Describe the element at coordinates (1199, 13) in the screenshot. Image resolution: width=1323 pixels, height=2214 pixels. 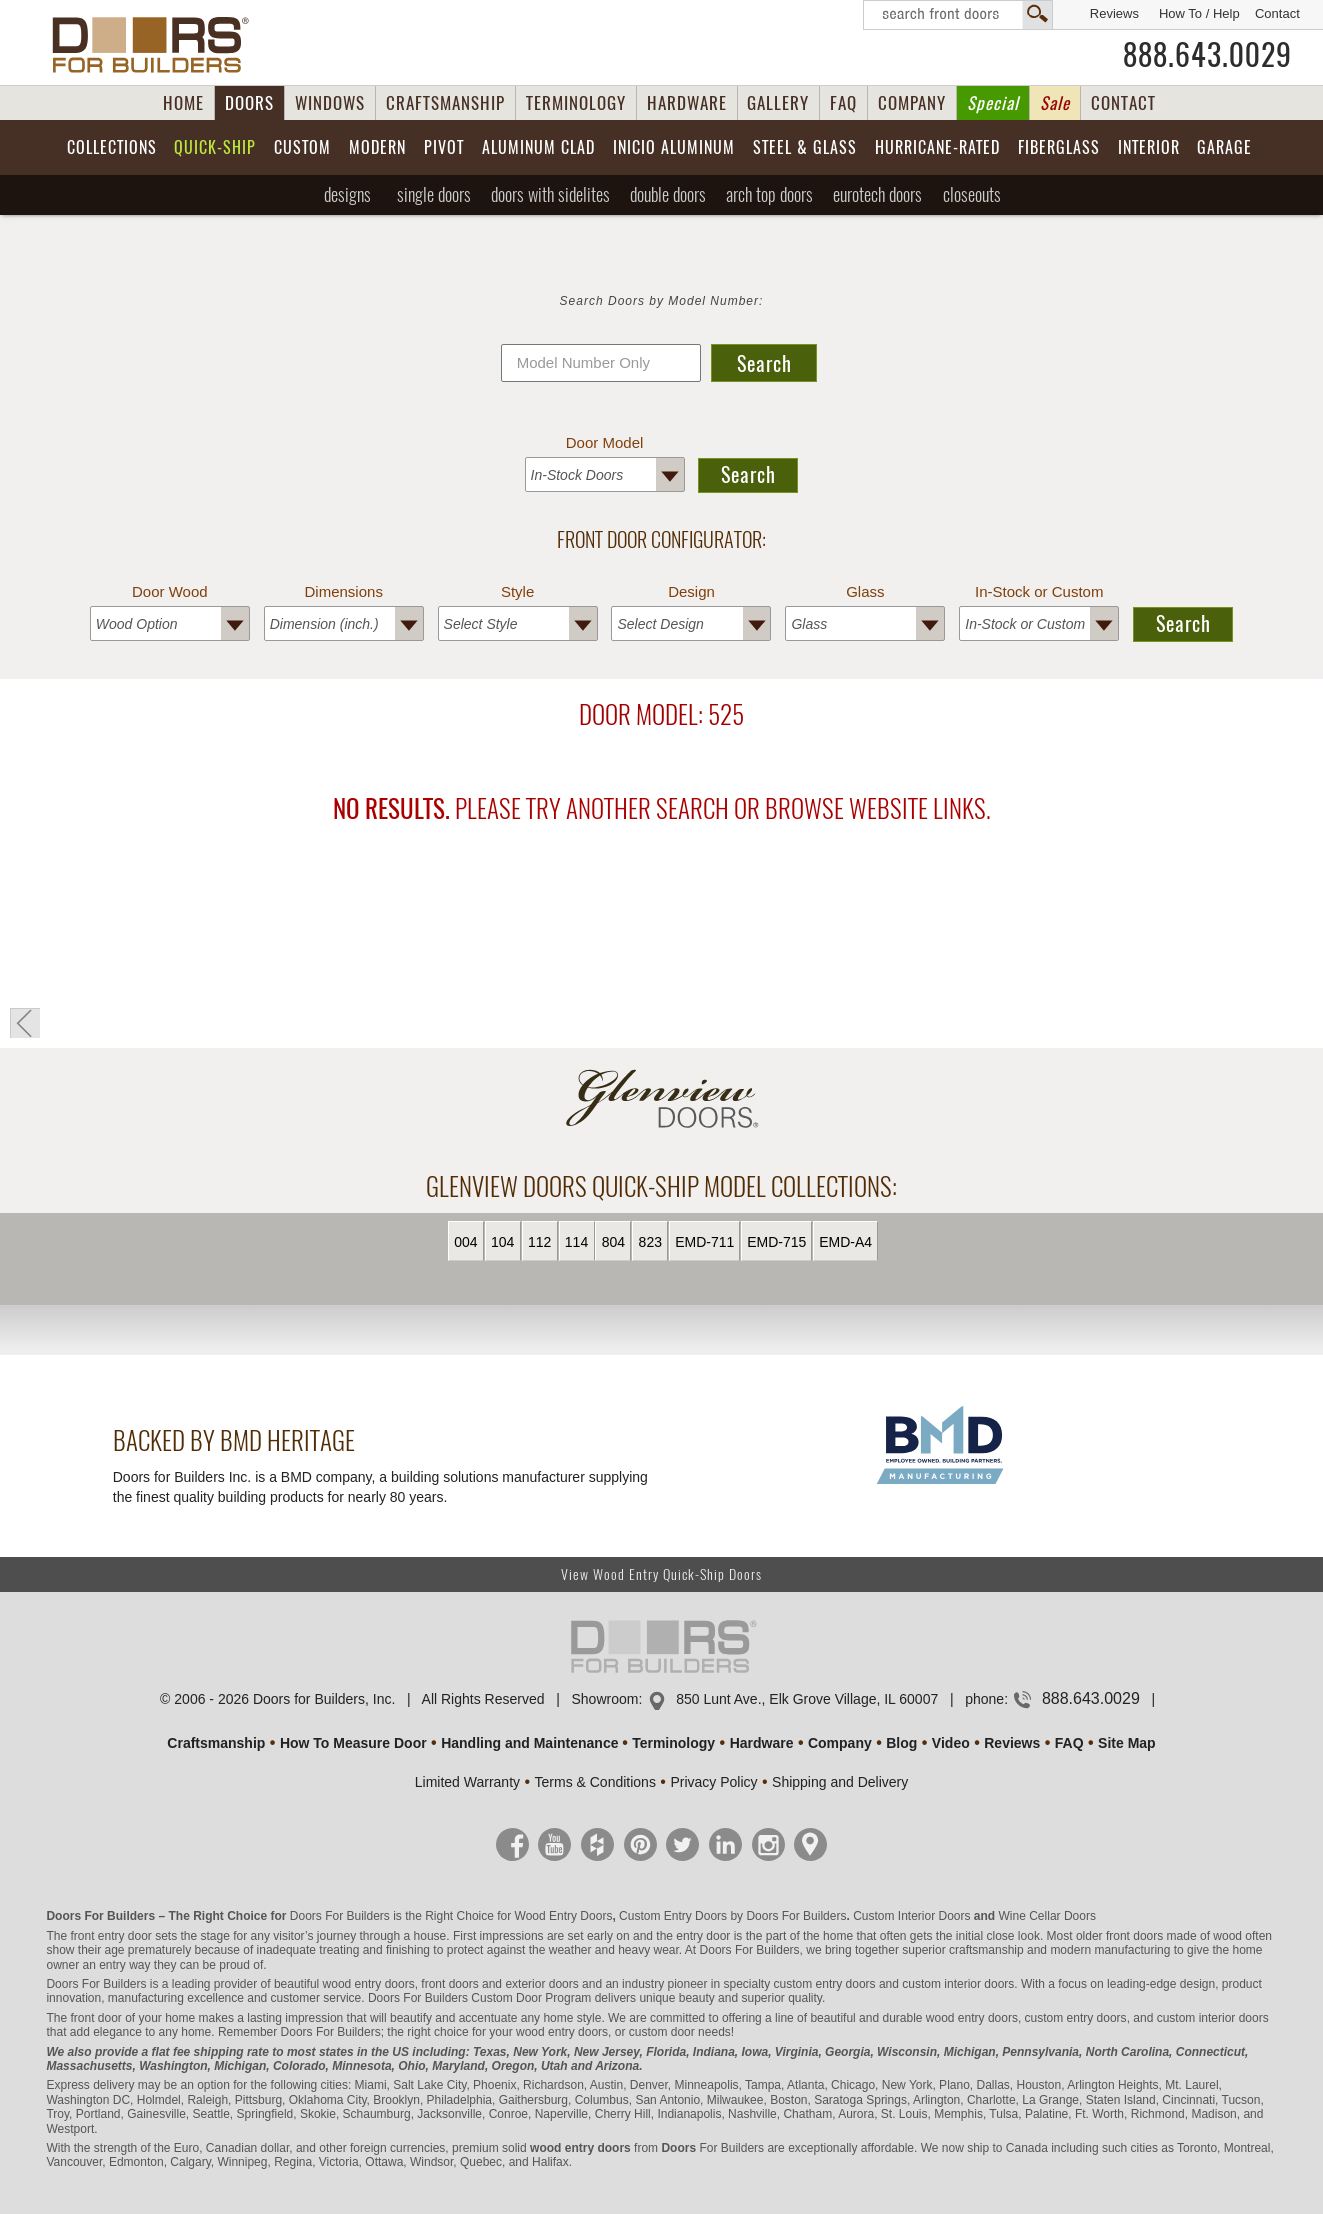
I see `How To / Help` at that location.